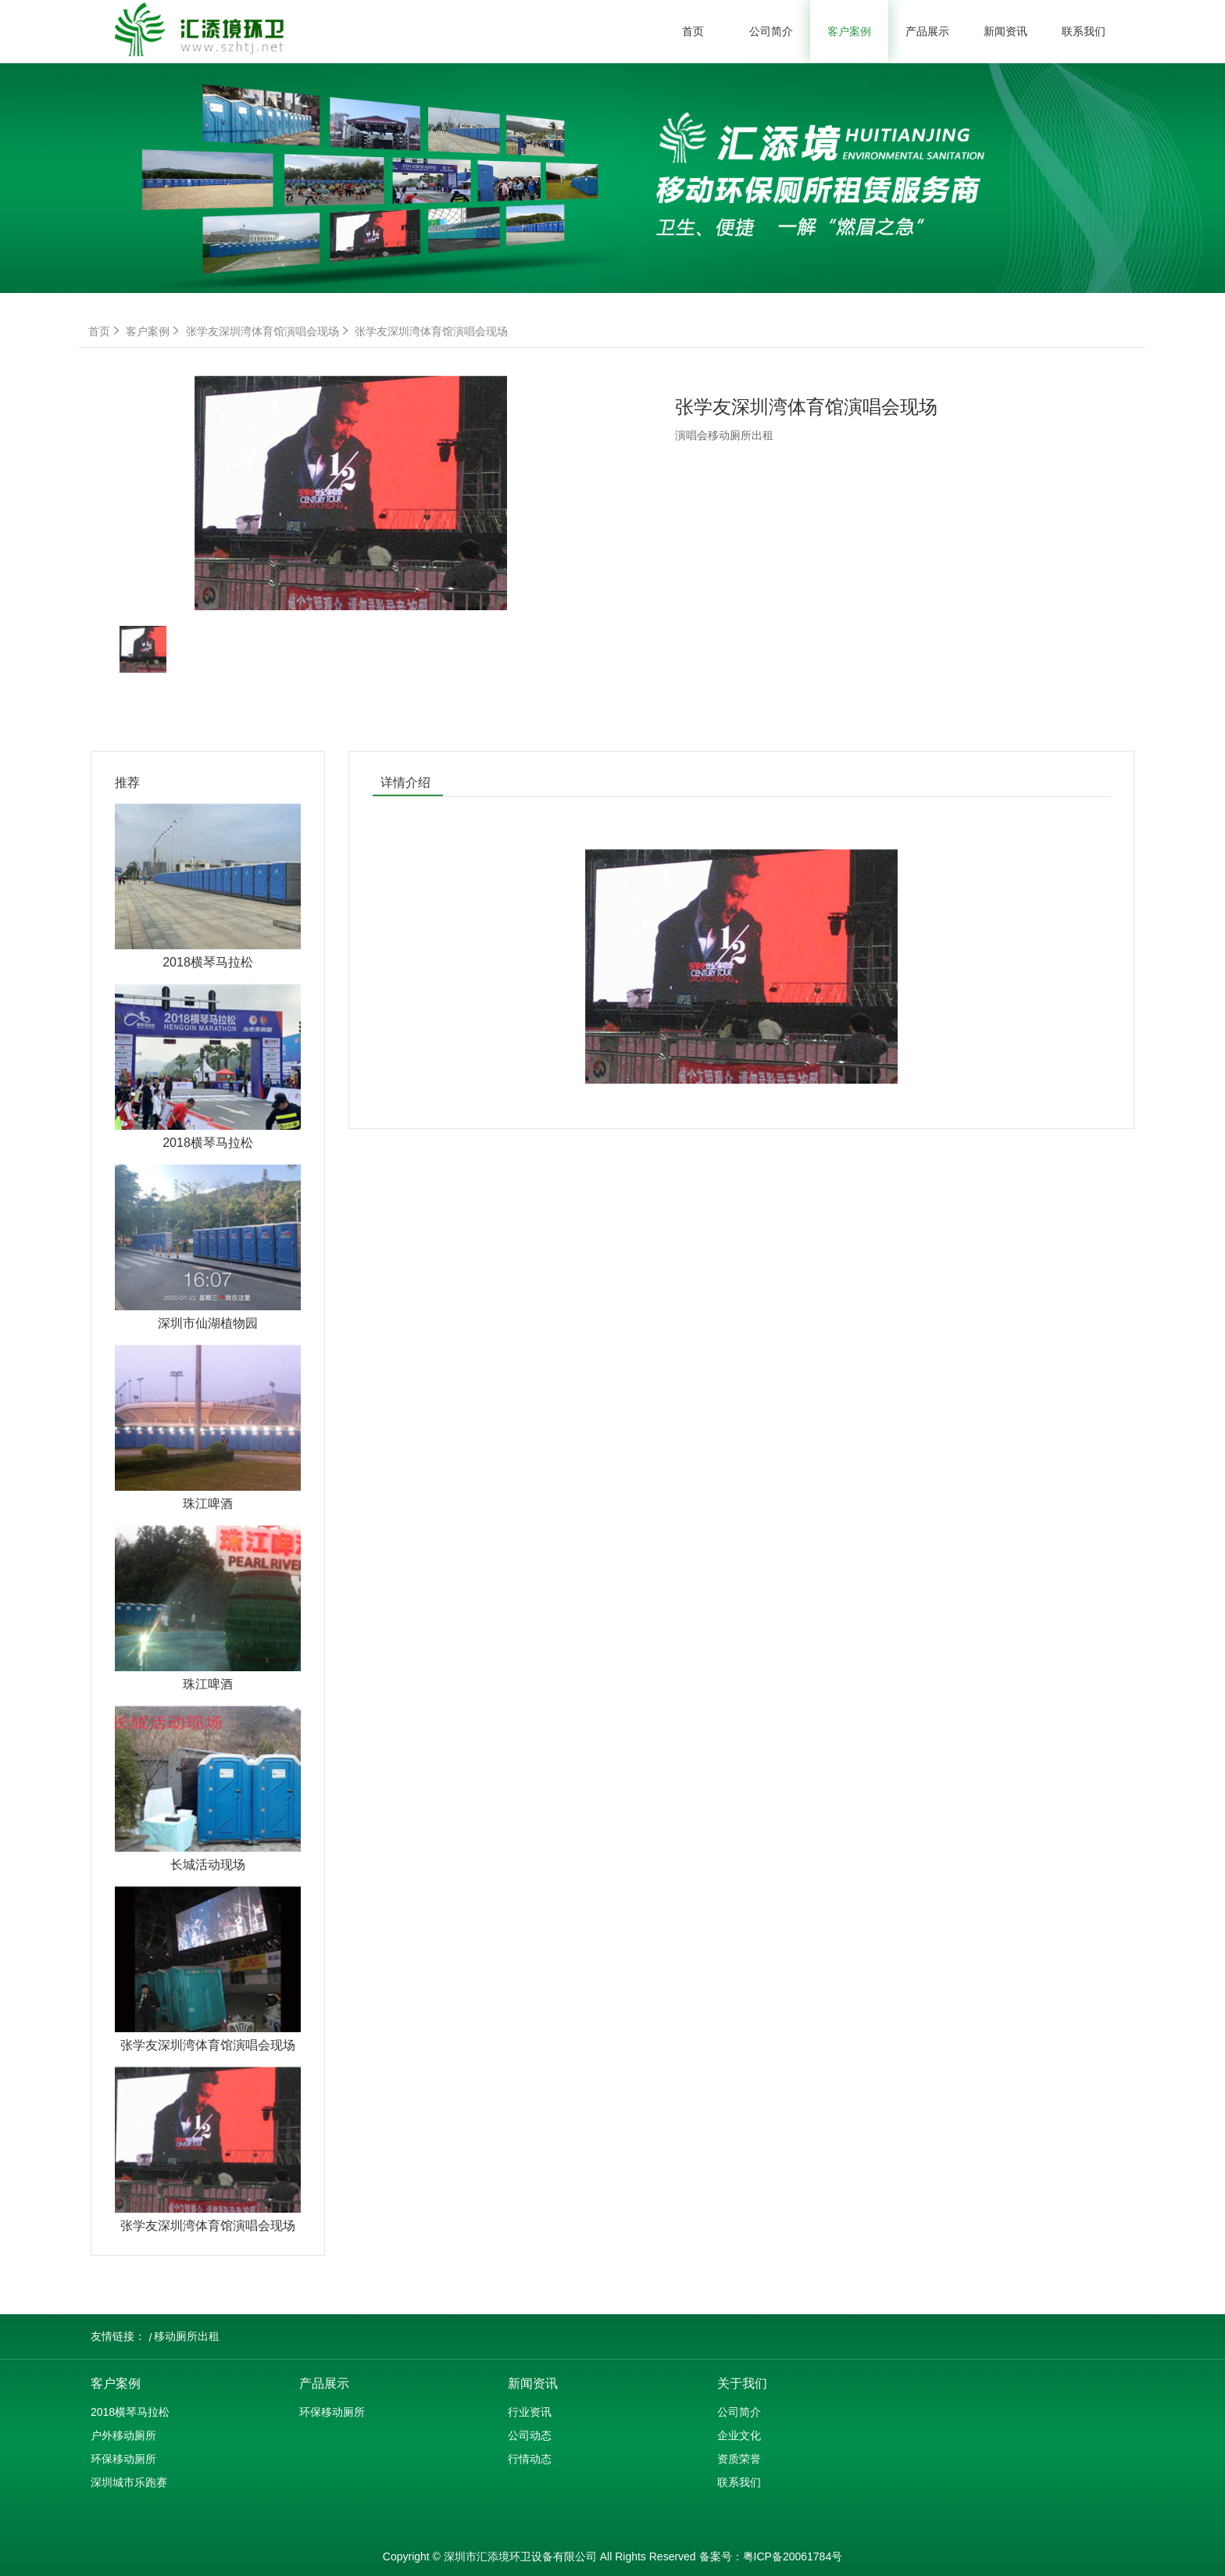  I want to click on 户外移动厕所, so click(123, 2435).